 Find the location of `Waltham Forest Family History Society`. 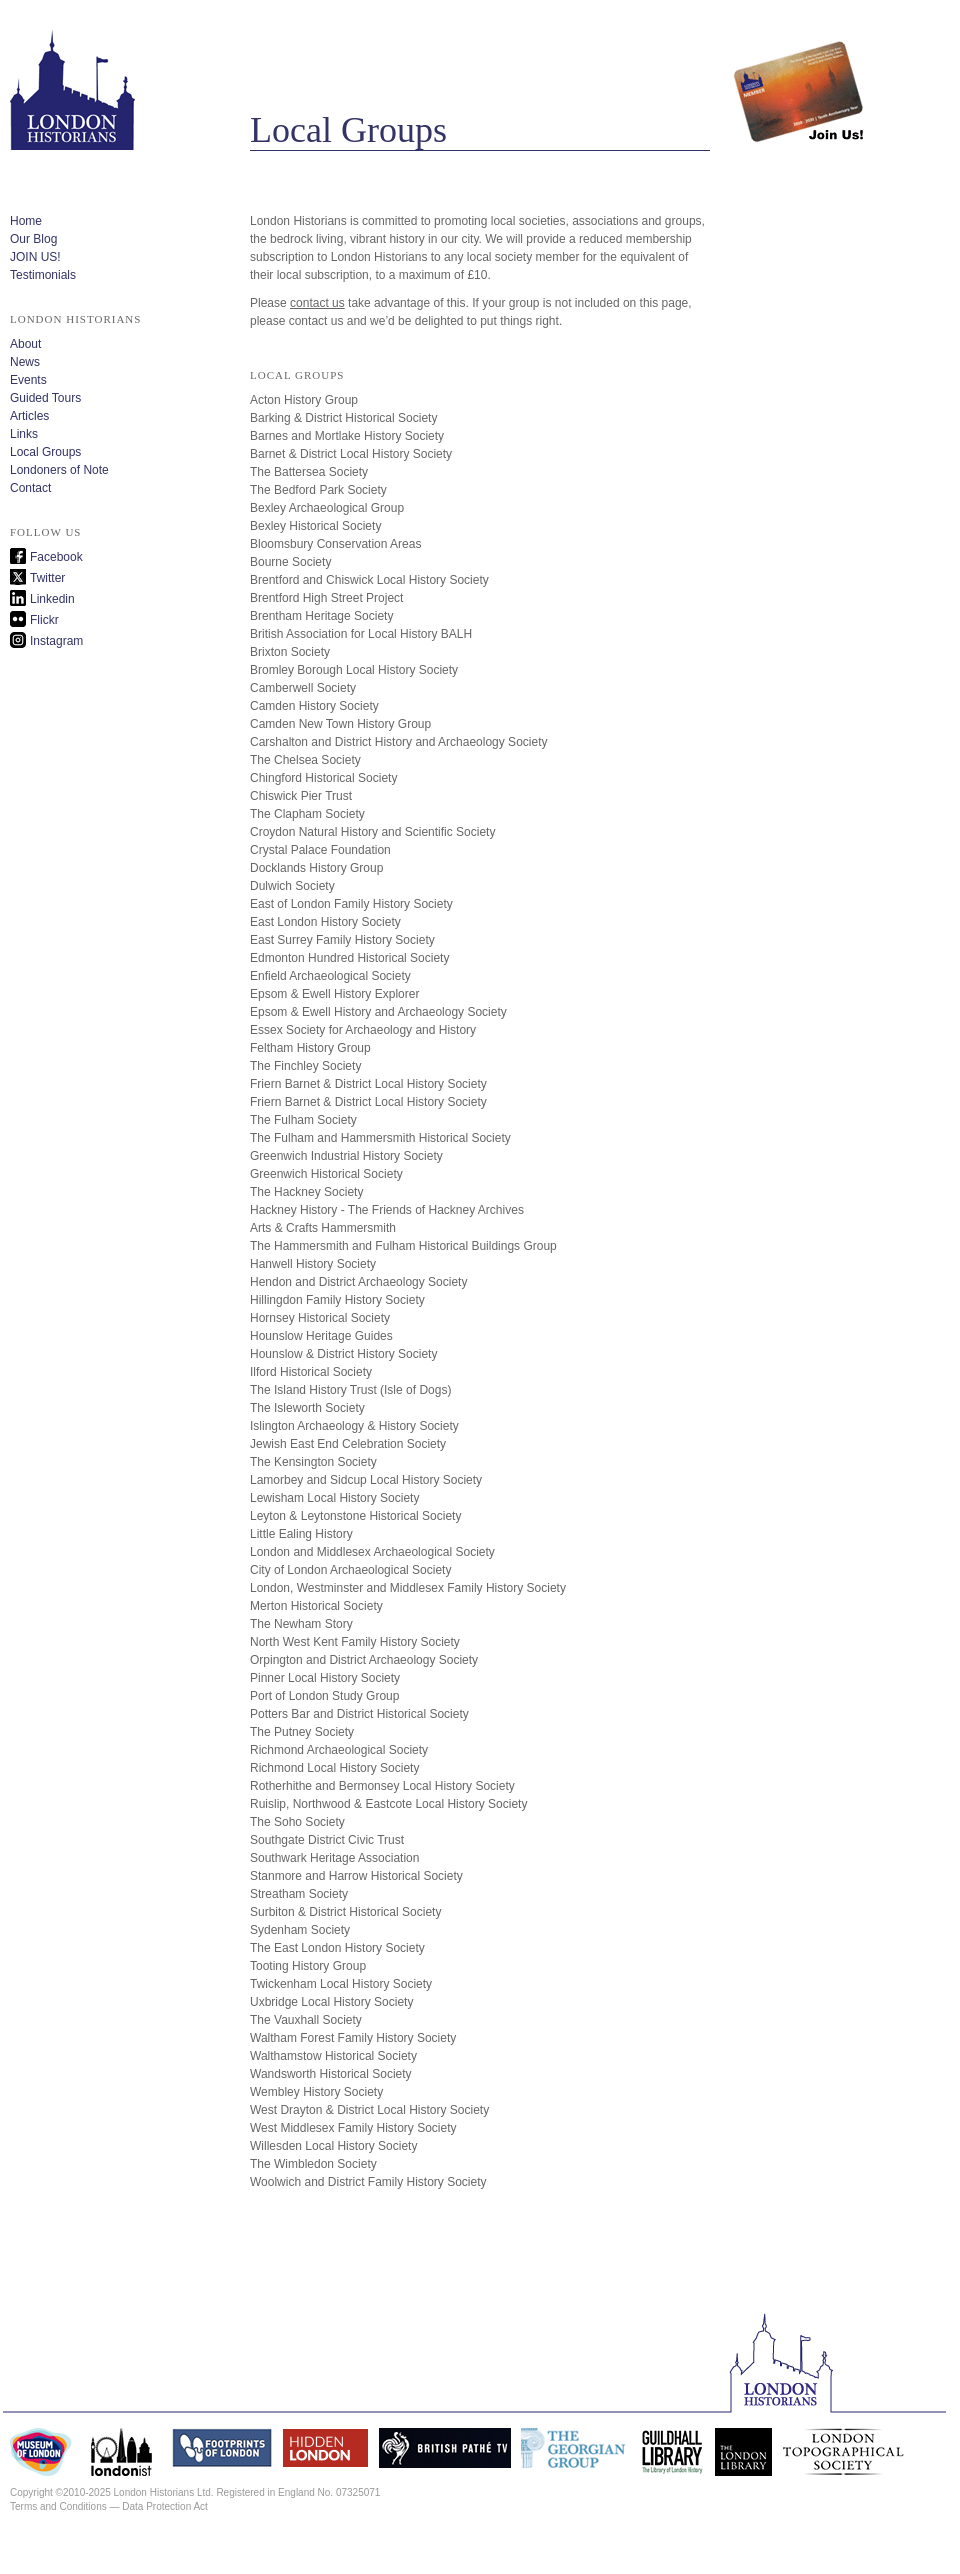

Waltham Forest Family History Society is located at coordinates (353, 2038).